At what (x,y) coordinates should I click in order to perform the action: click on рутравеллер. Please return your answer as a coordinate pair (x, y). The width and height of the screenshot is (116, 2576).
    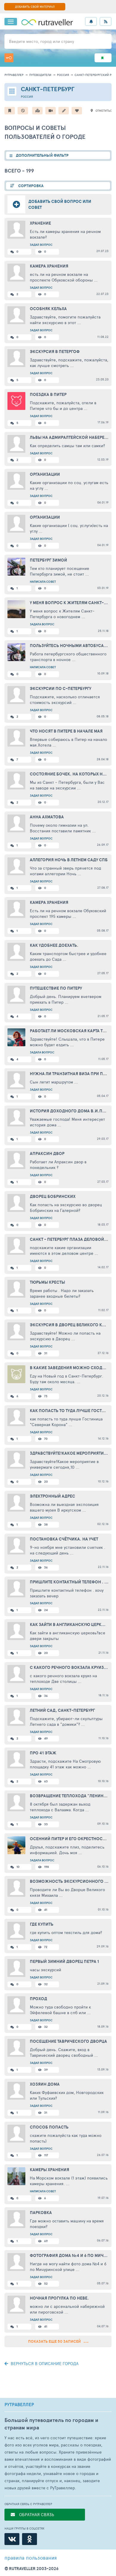
    Looking at the image, I should click on (14, 75).